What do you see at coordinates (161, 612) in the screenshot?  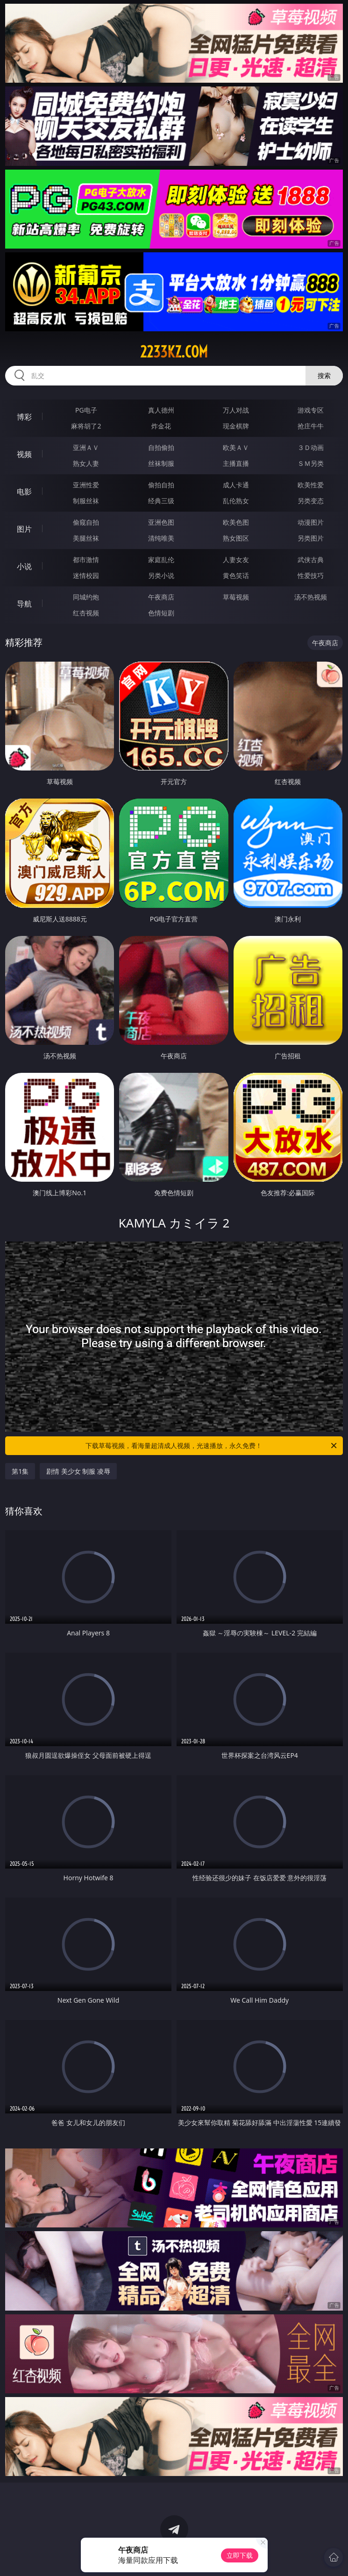 I see `色情短剧` at bounding box center [161, 612].